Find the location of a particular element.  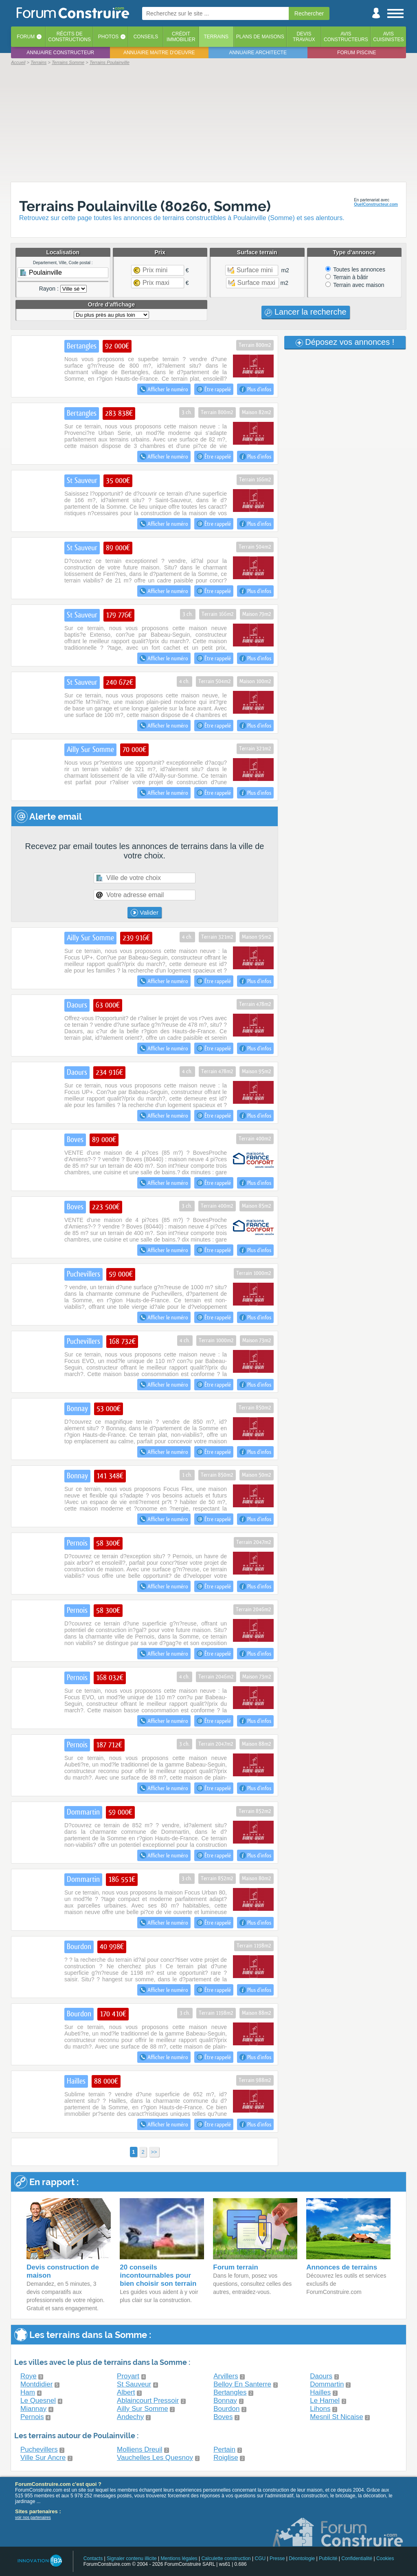

Valider is located at coordinates (144, 912).